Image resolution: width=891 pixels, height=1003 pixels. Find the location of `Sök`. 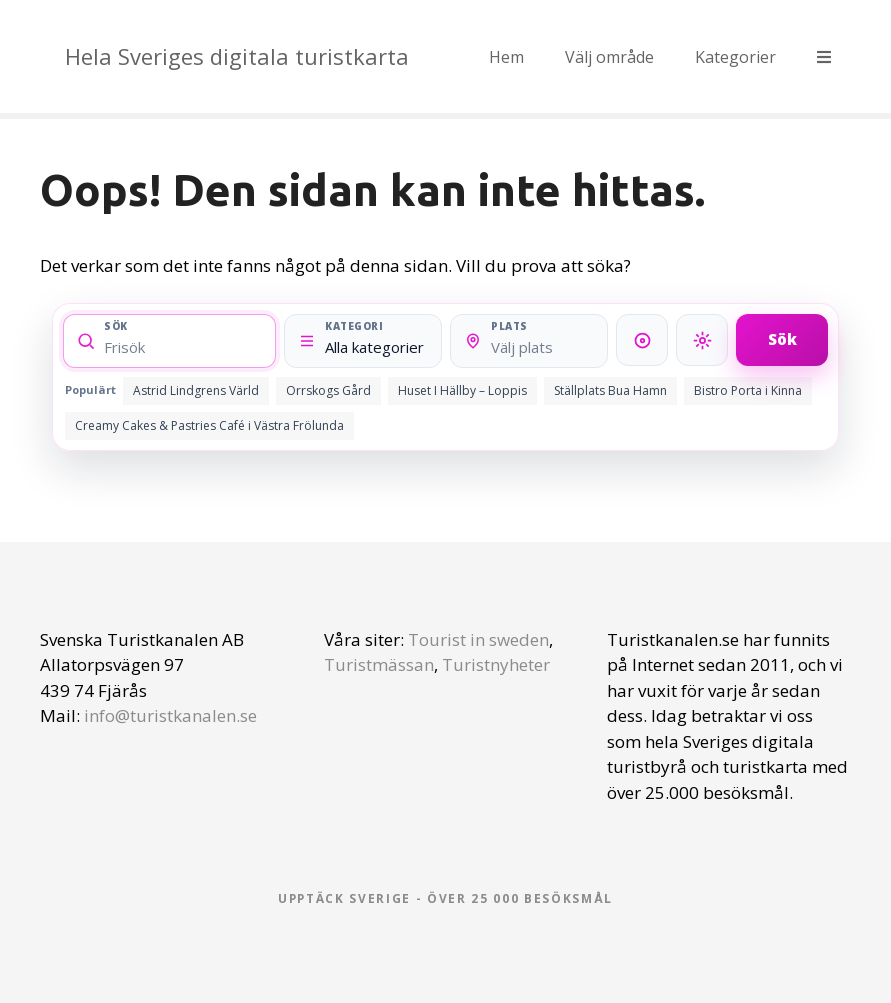

Sök is located at coordinates (782, 339).